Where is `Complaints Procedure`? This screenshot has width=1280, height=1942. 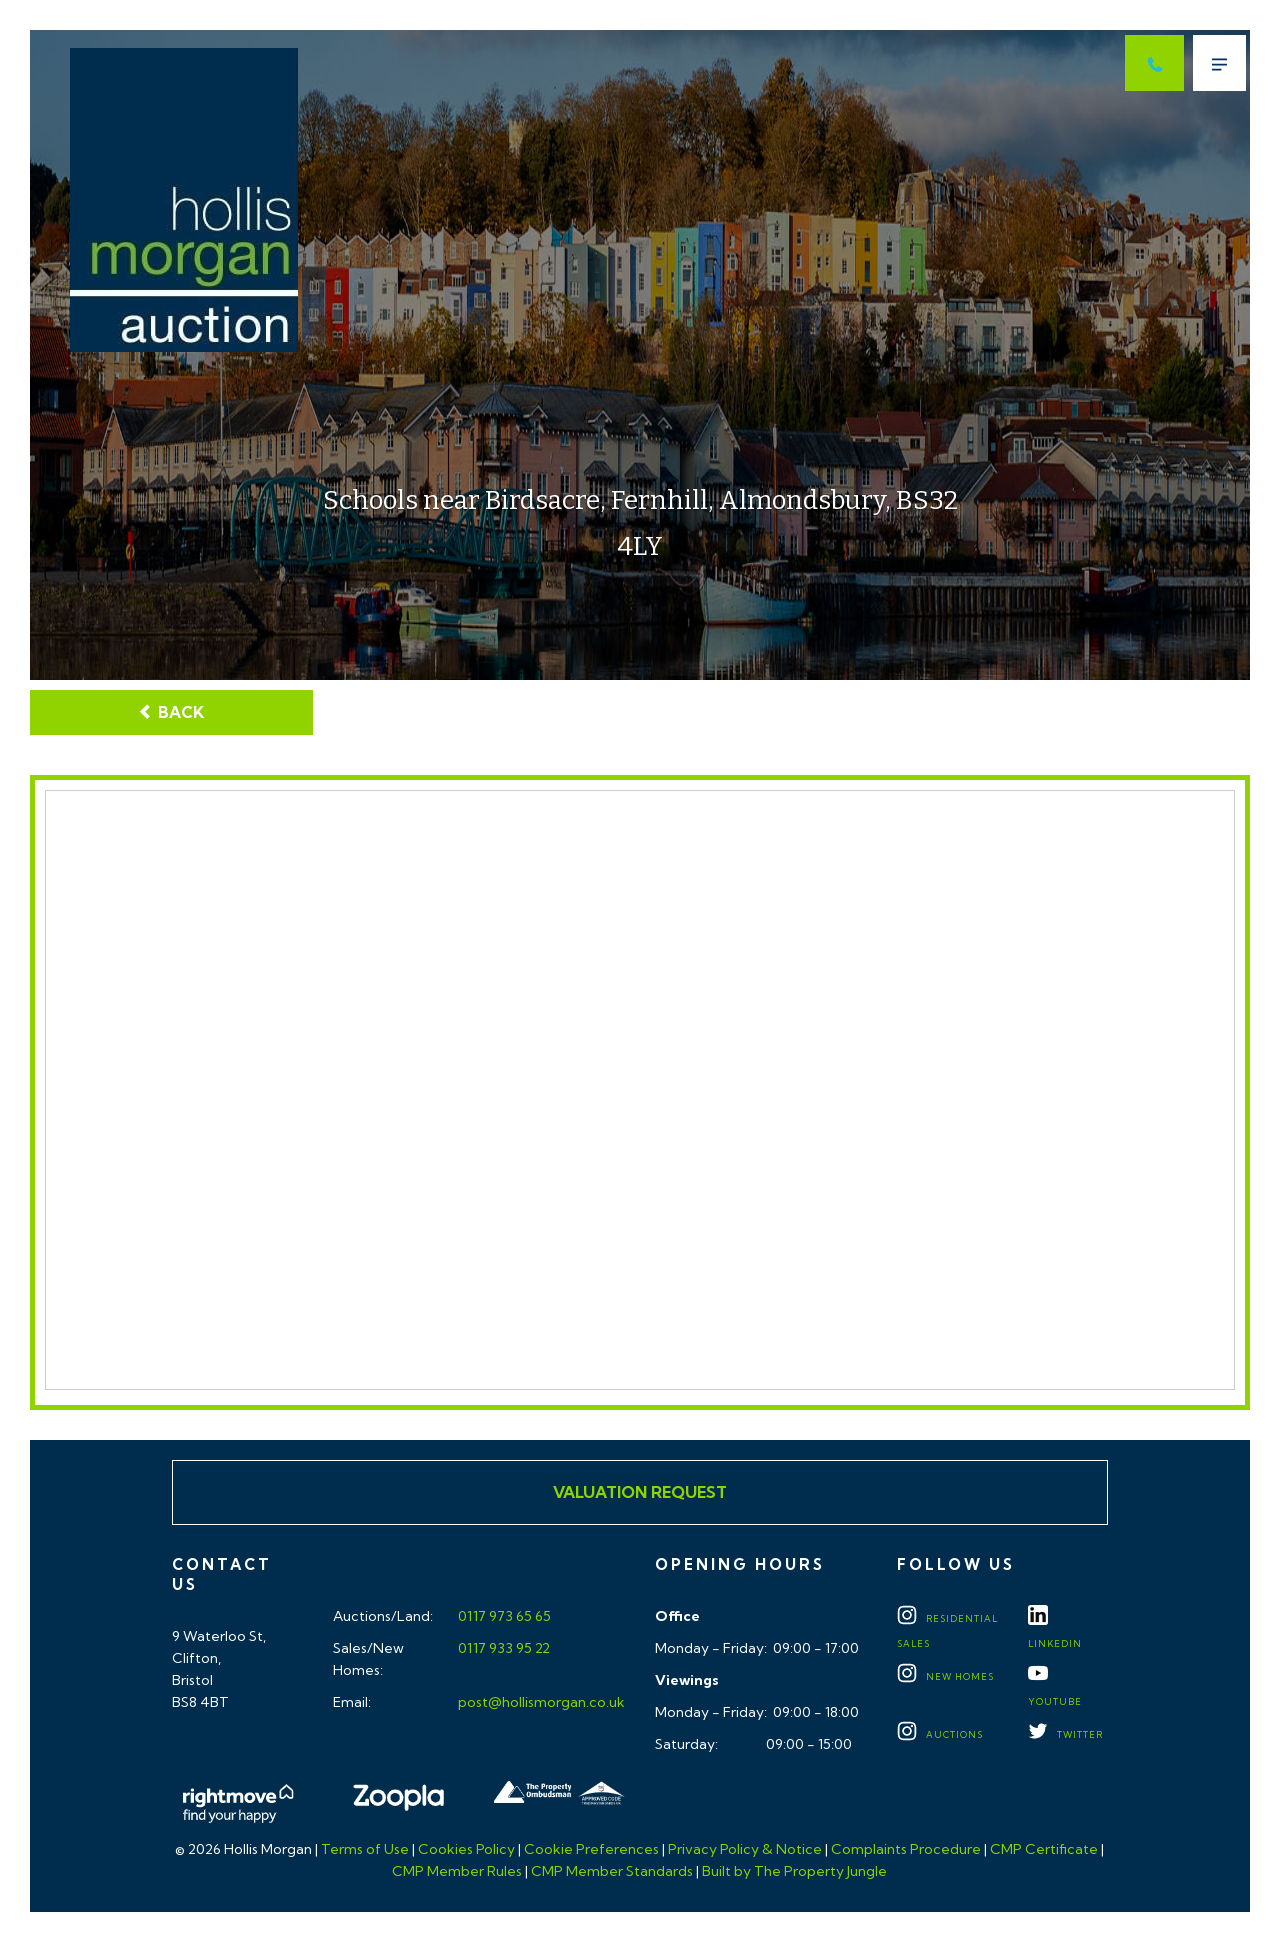
Complaints Procedure is located at coordinates (906, 1849).